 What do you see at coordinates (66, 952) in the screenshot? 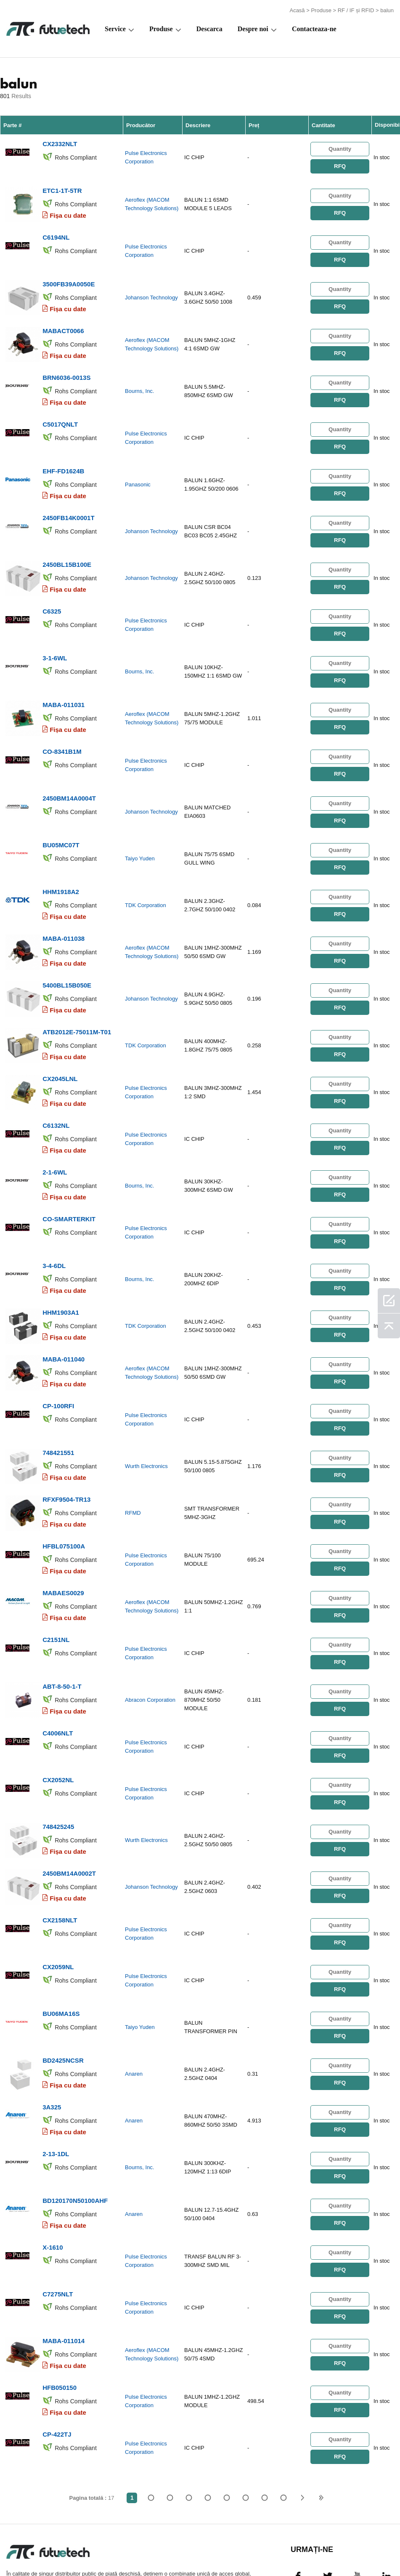
I see `5400BL15B050E` at bounding box center [66, 952].